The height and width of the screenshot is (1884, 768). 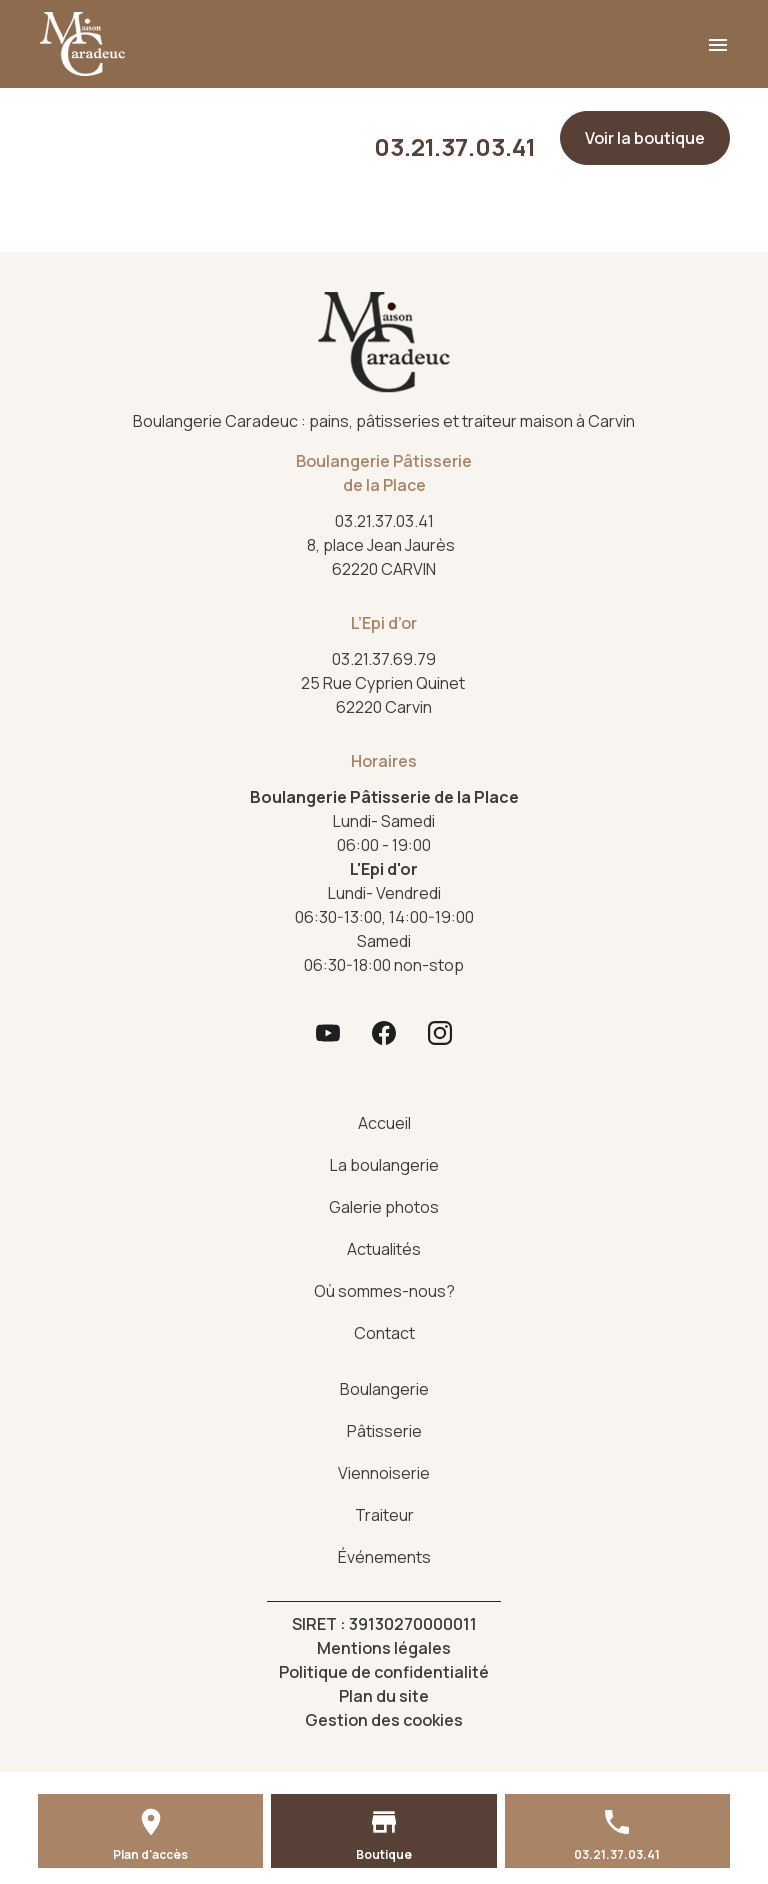 What do you see at coordinates (384, 1696) in the screenshot?
I see `Plan du site` at bounding box center [384, 1696].